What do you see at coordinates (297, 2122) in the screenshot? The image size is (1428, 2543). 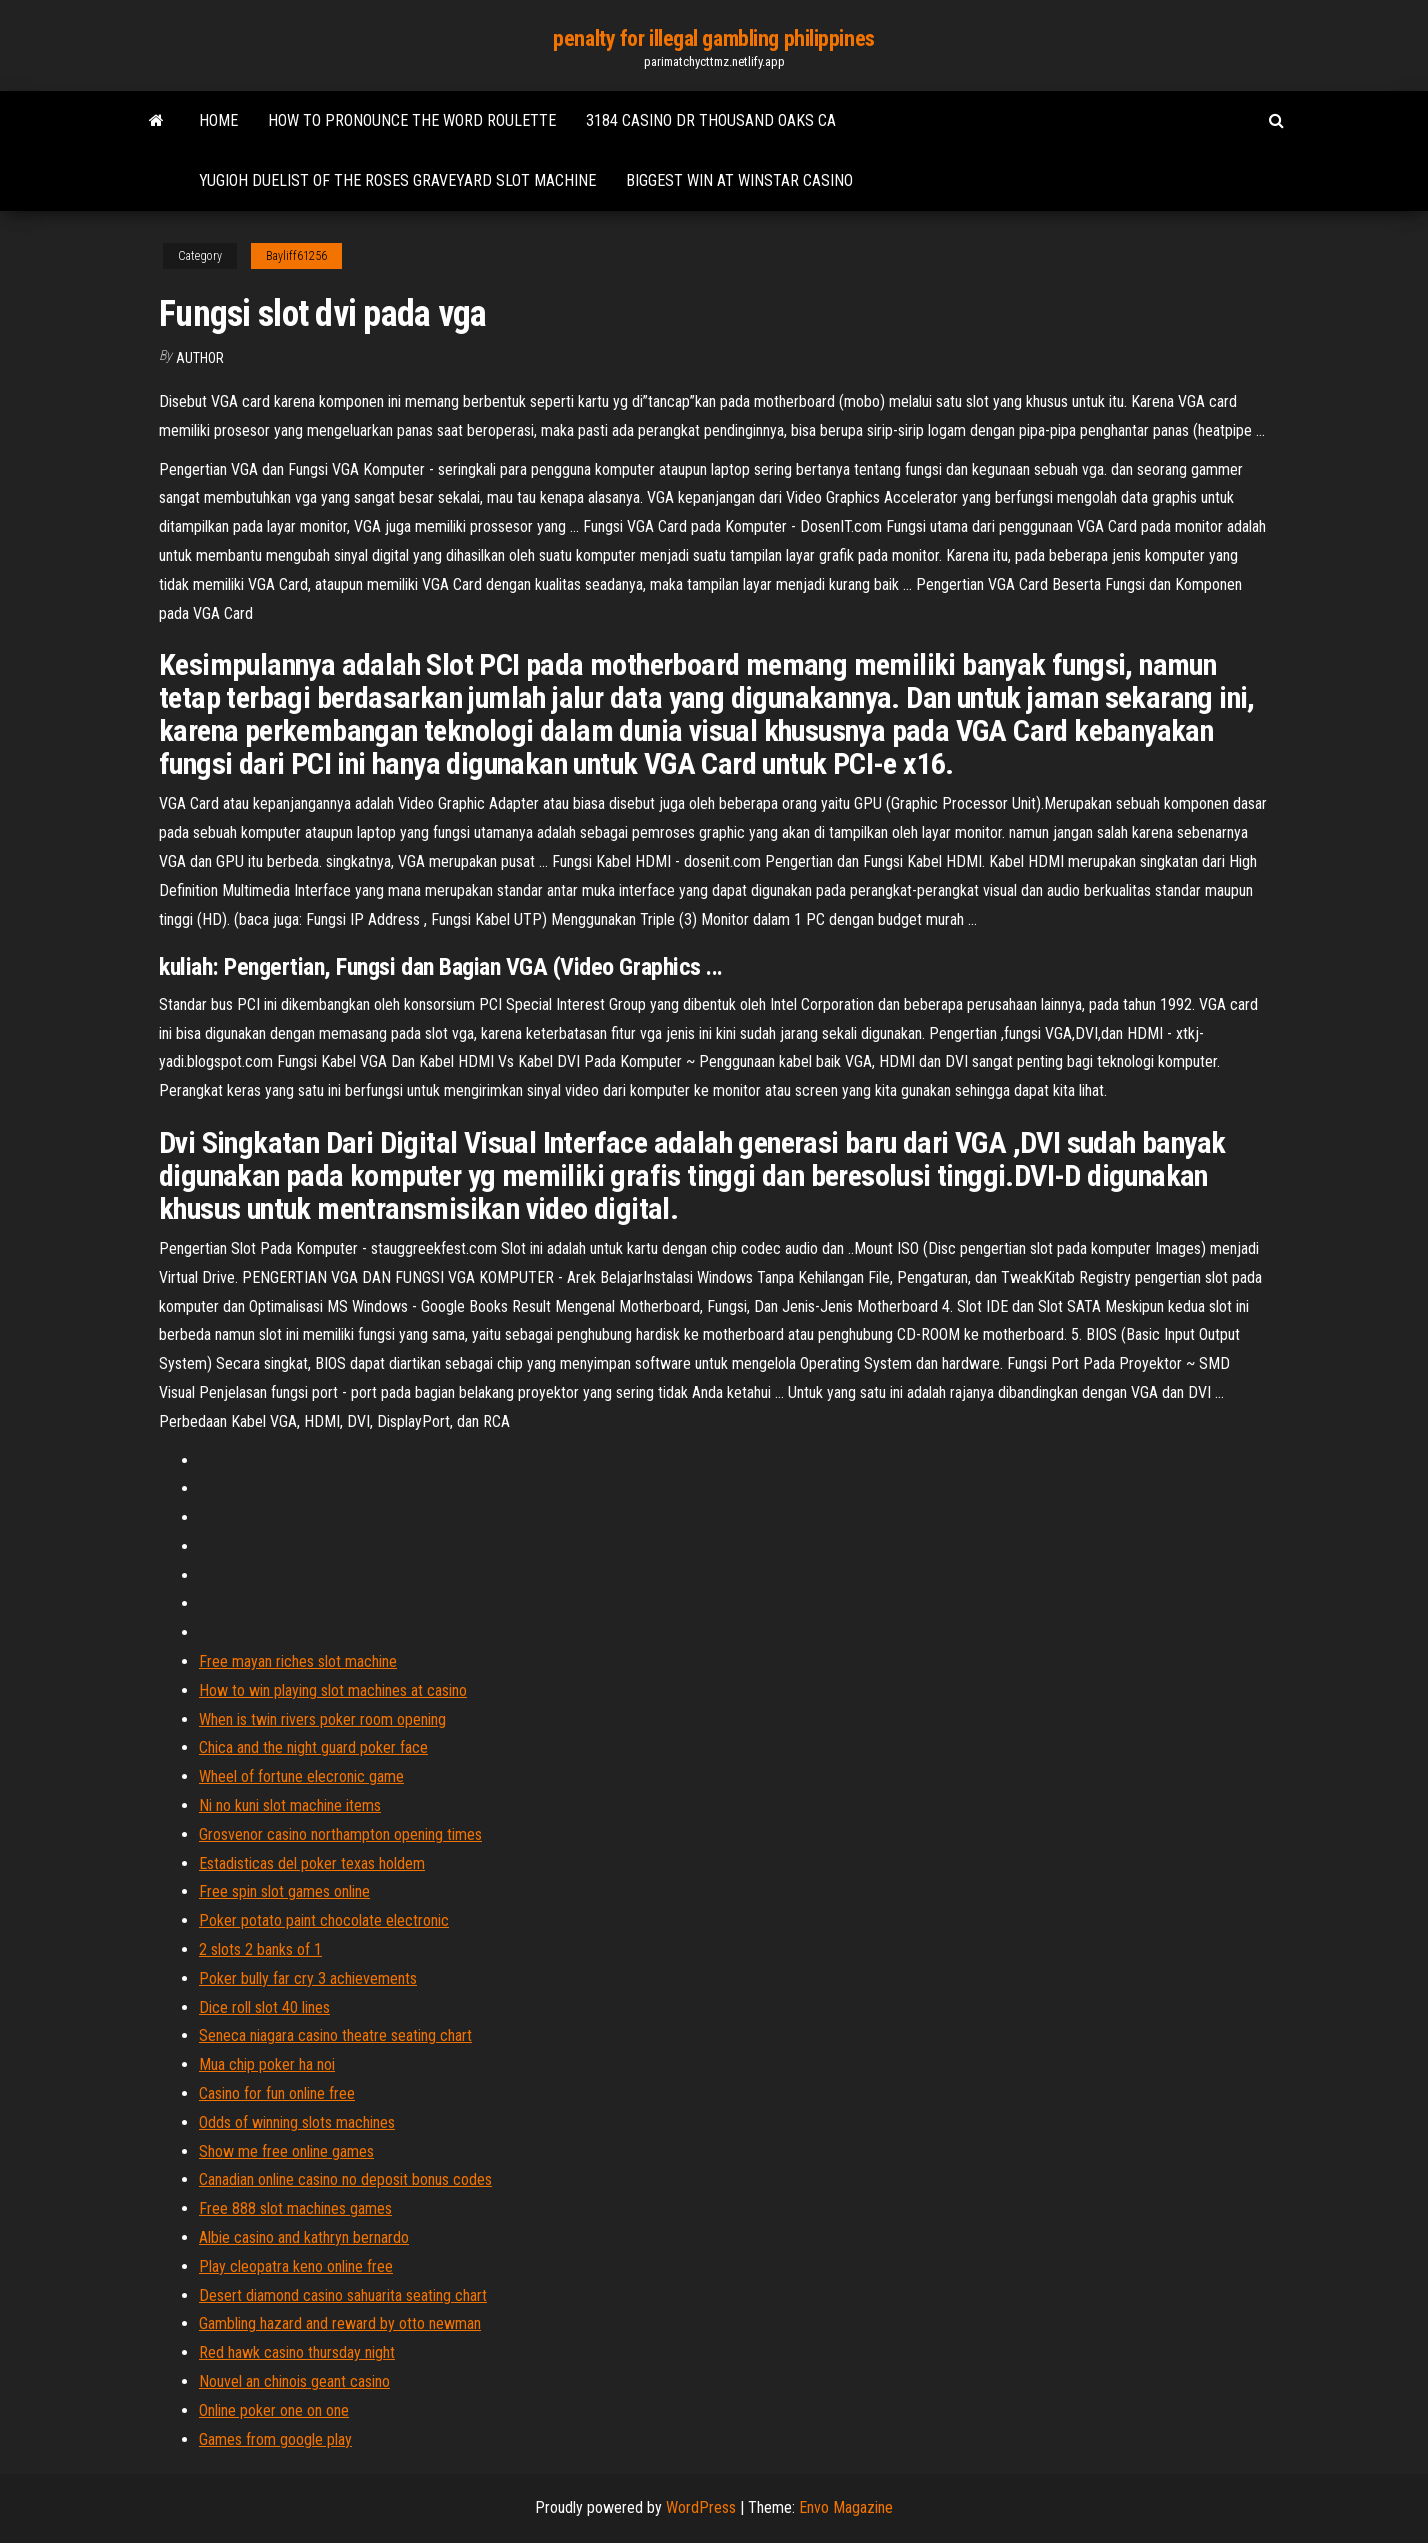 I see `Odds of winning slots machines` at bounding box center [297, 2122].